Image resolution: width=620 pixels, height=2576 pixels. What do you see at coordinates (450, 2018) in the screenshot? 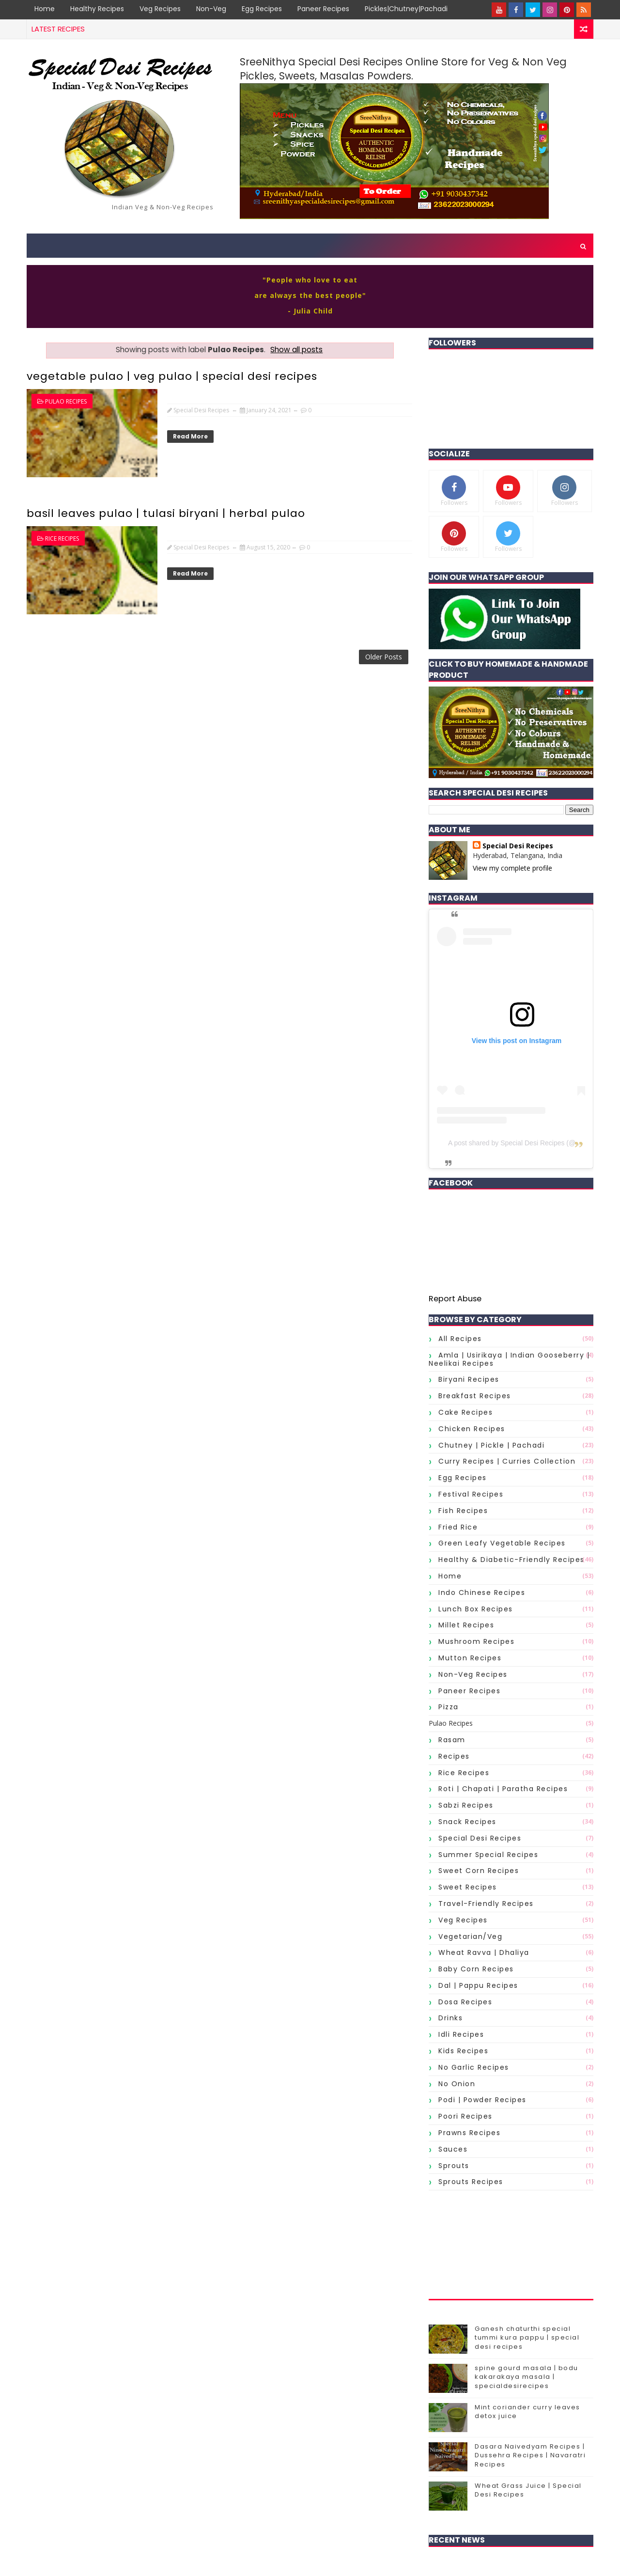
I see `drinks` at bounding box center [450, 2018].